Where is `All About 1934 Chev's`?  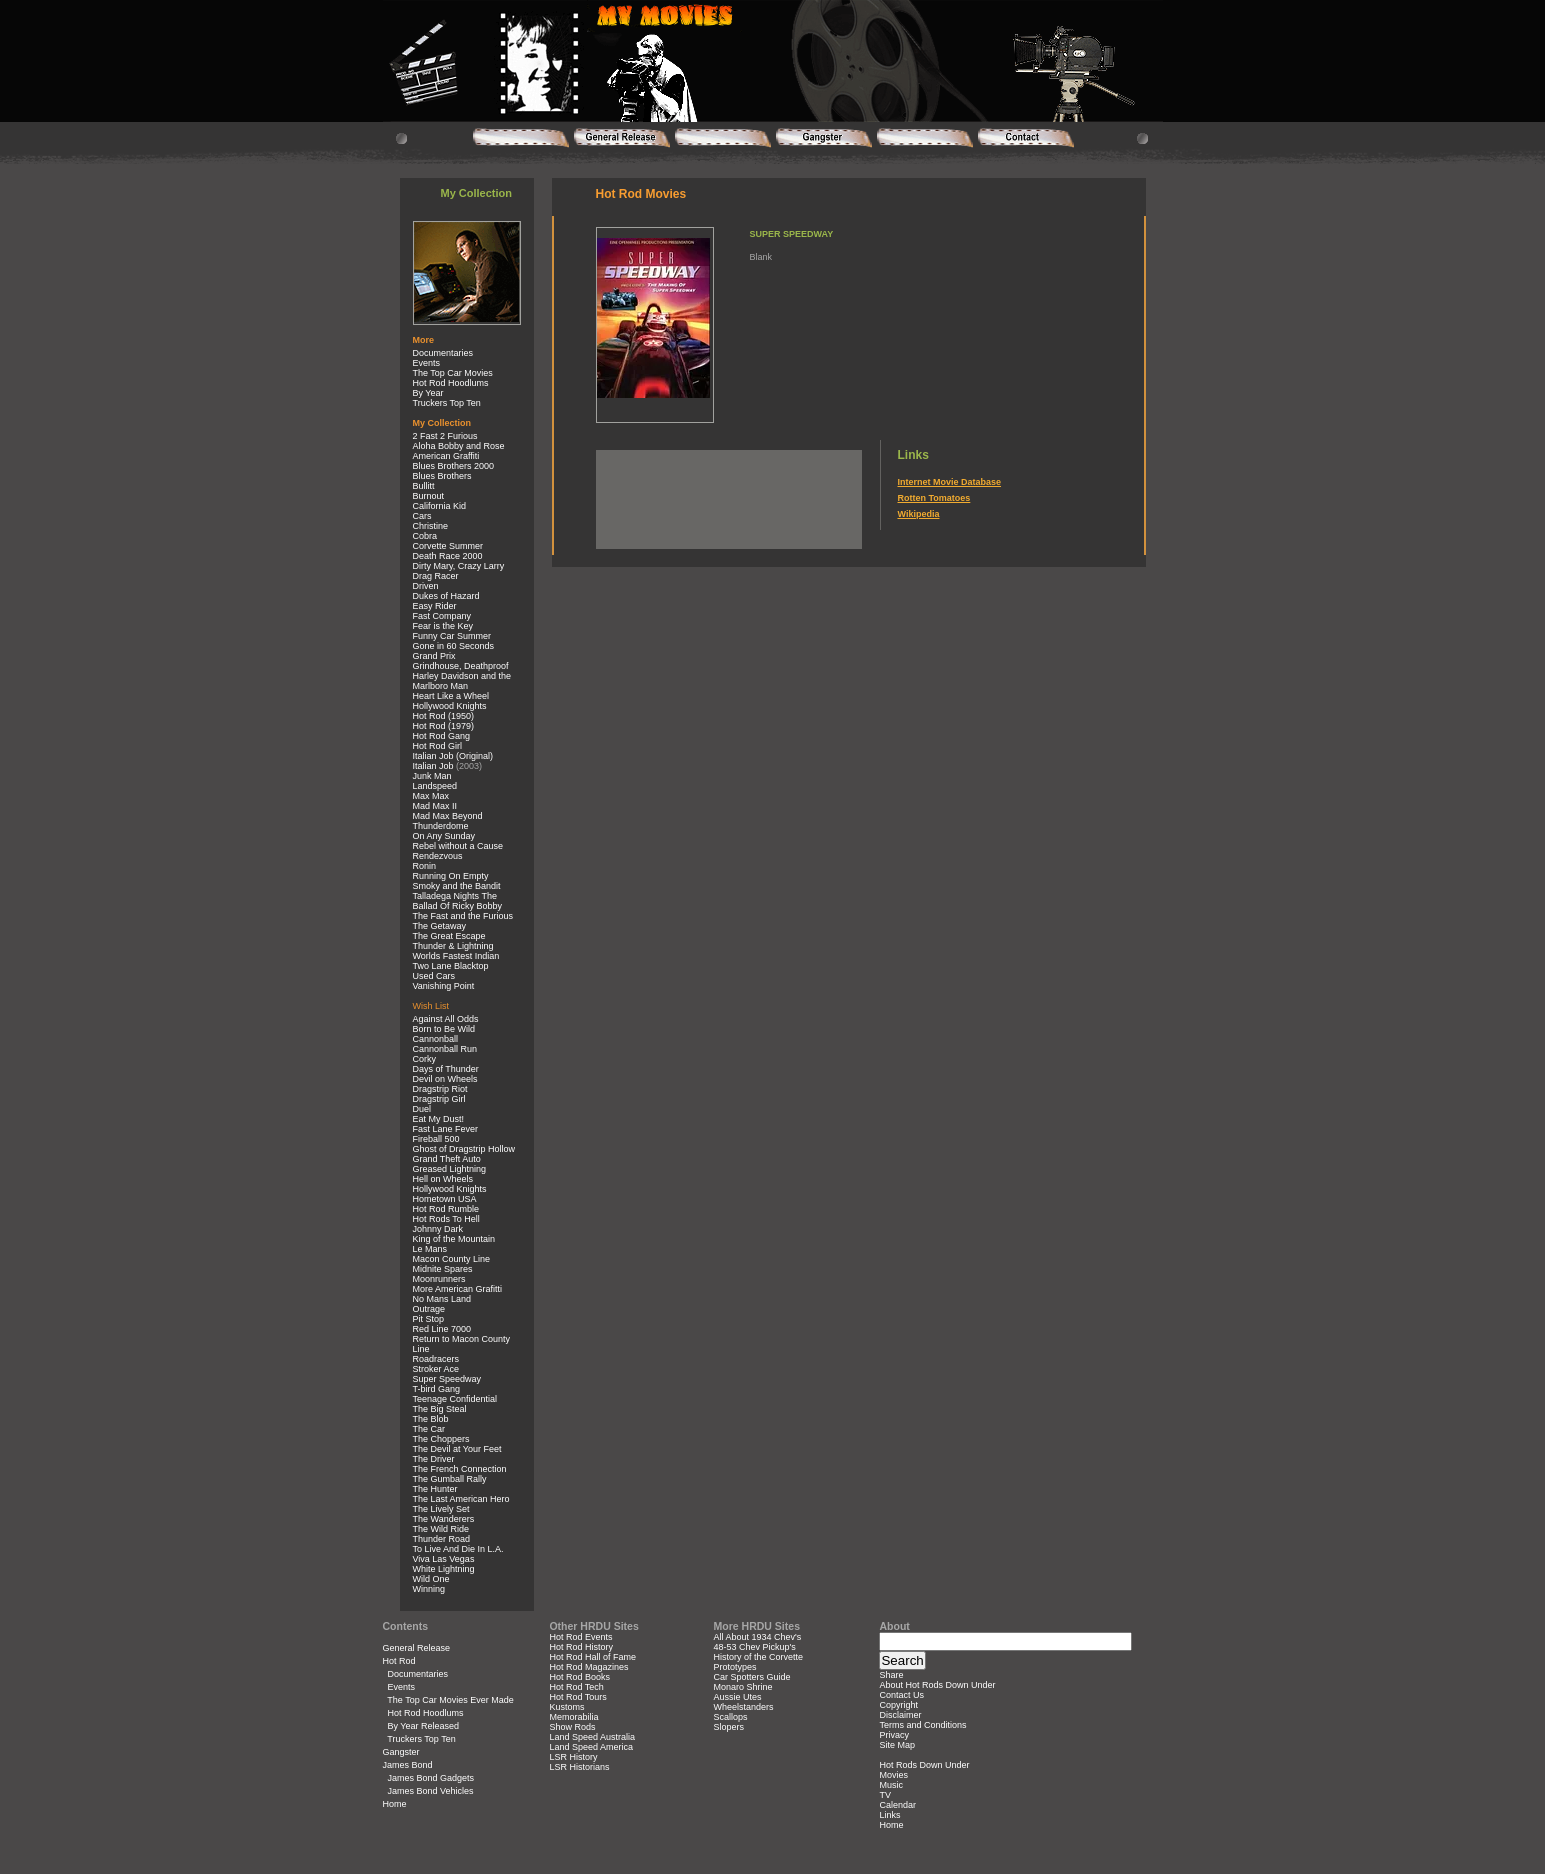 All About 1934 Chev's is located at coordinates (758, 1637).